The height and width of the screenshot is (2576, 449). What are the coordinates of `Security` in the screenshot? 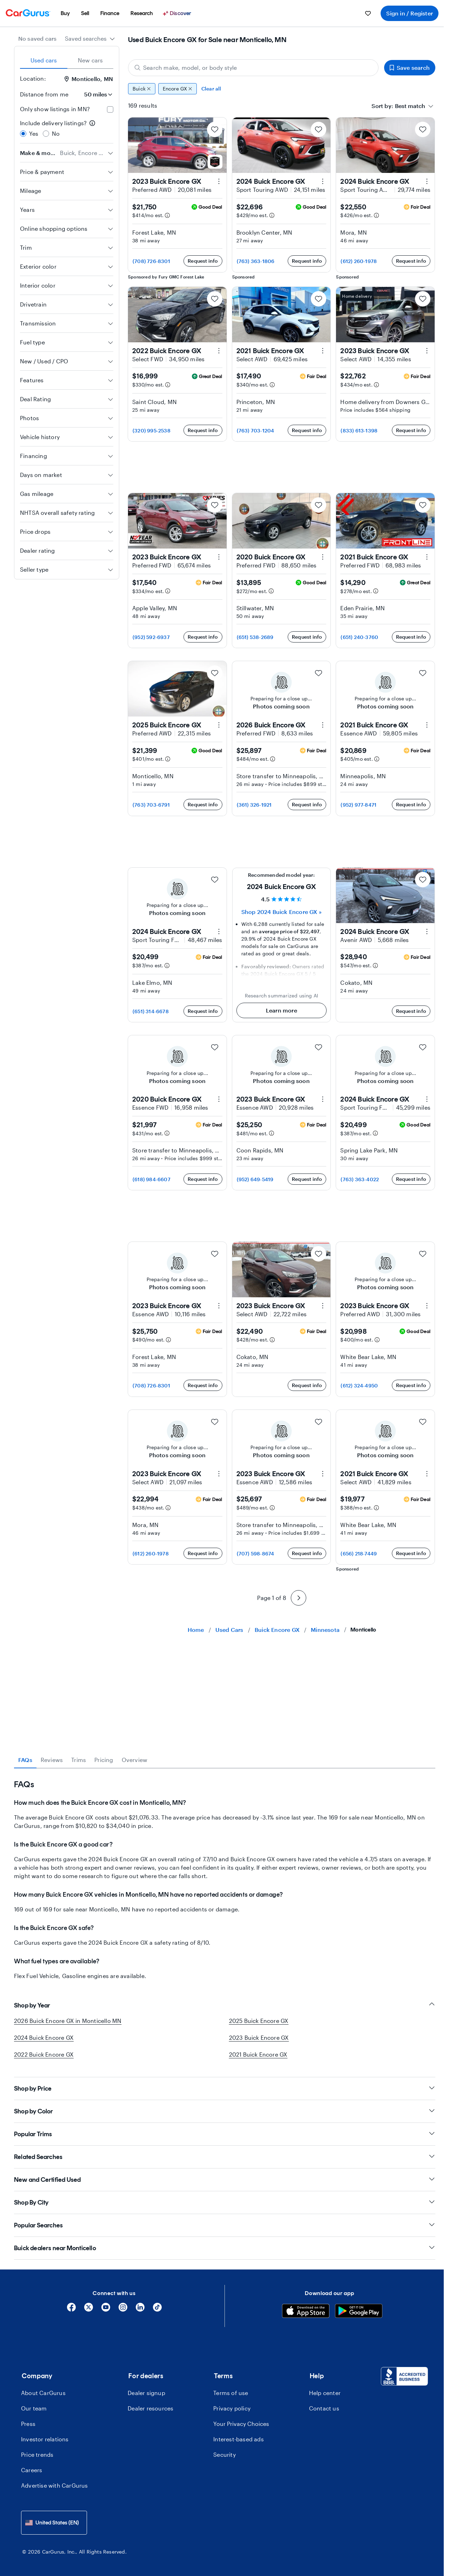 It's located at (224, 2454).